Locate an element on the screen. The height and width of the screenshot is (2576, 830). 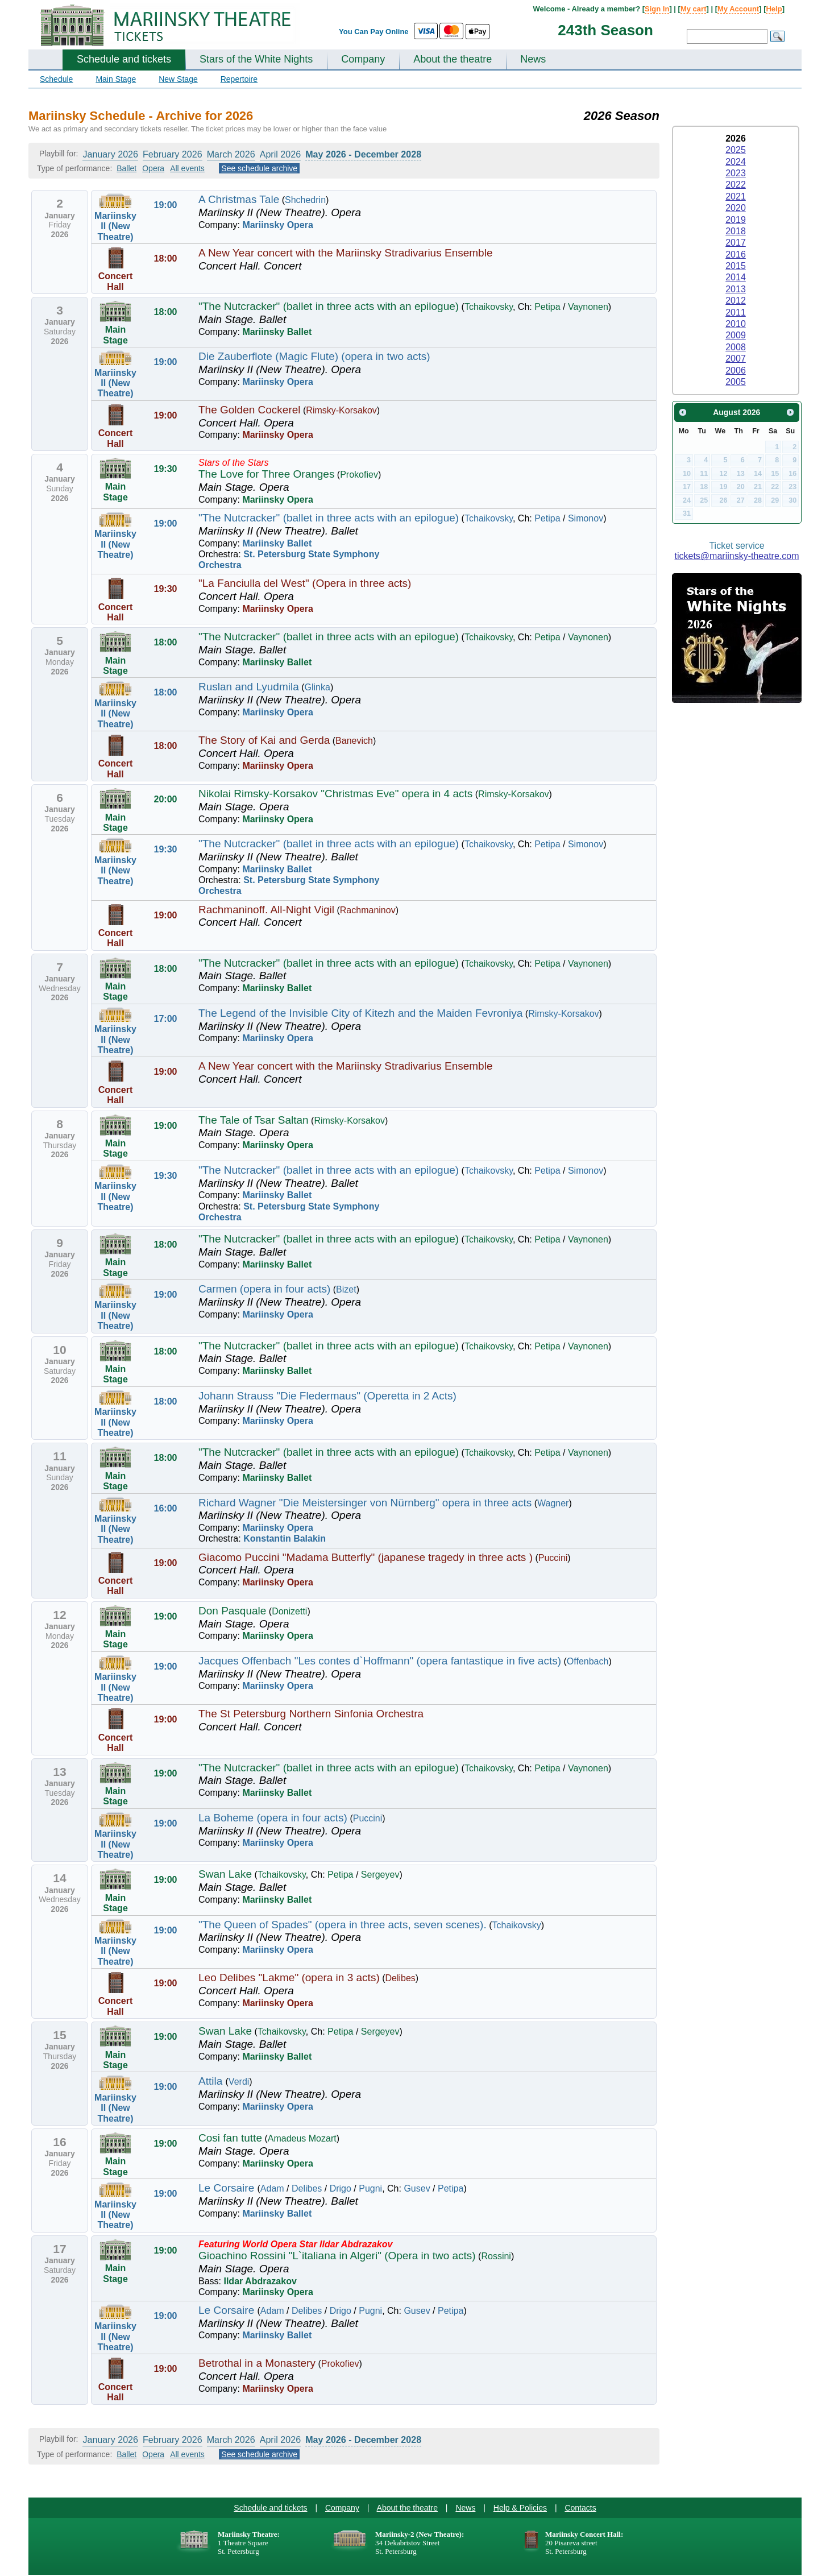
Ballet is located at coordinates (126, 168).